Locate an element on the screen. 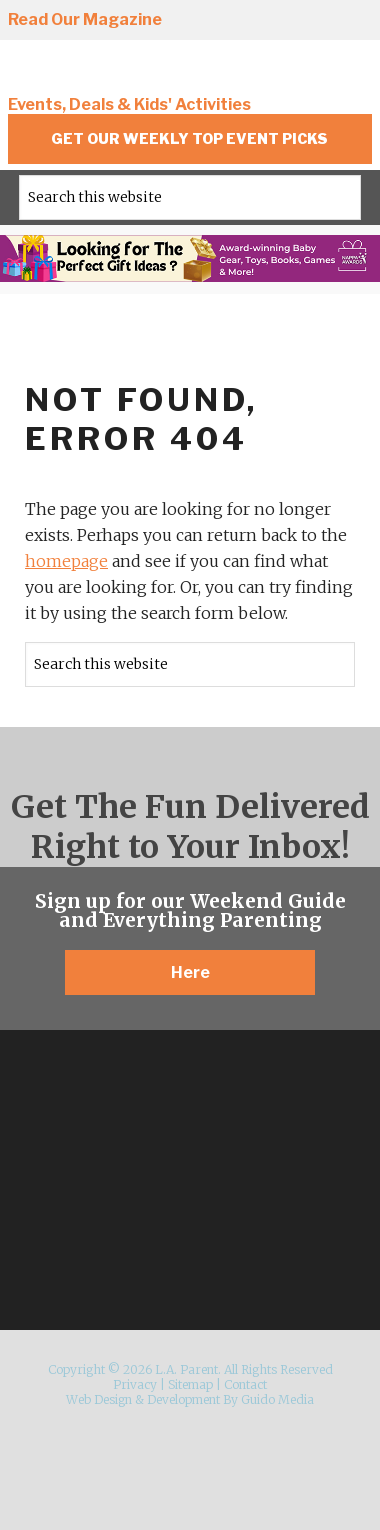  Web Design is located at coordinates (99, 1399).